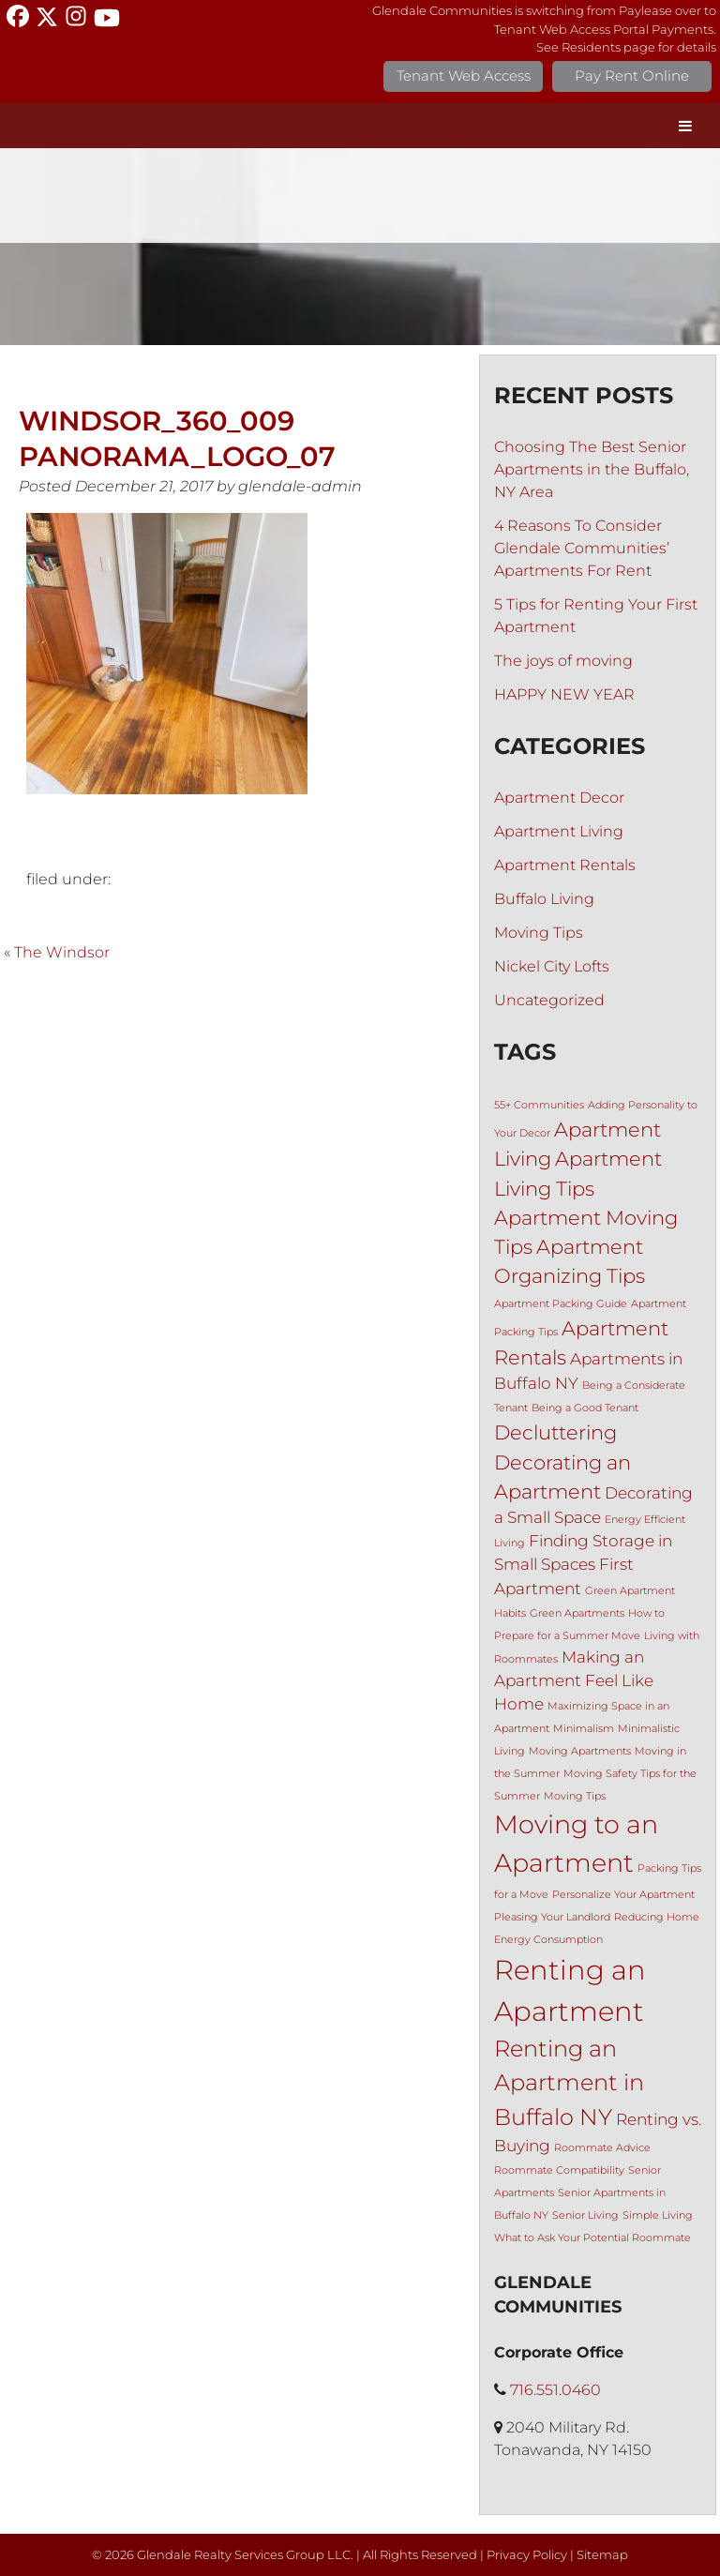  Describe the element at coordinates (558, 831) in the screenshot. I see `Apartment Living` at that location.